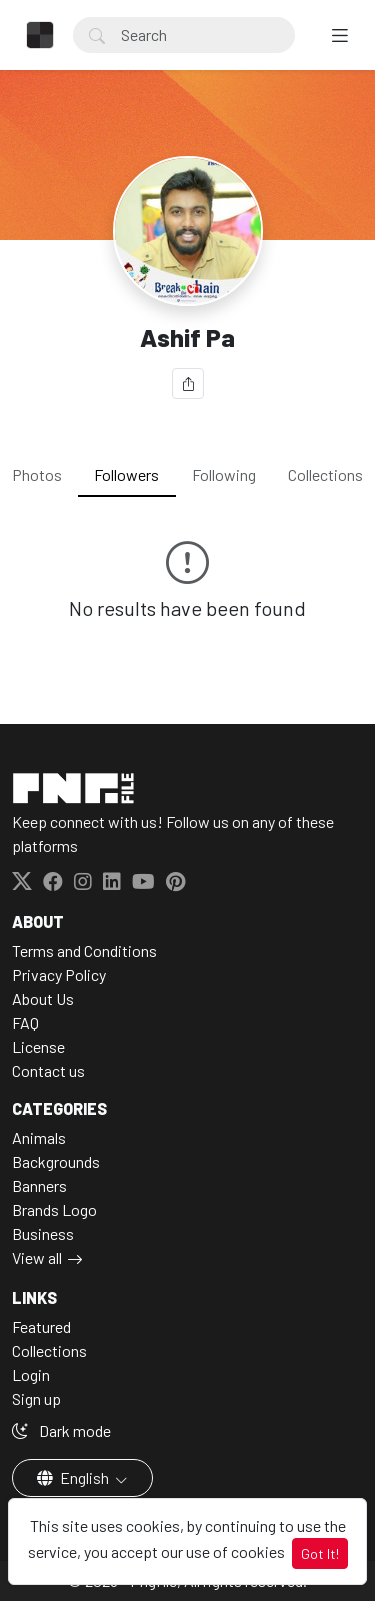 The height and width of the screenshot is (1601, 375). What do you see at coordinates (41, 1326) in the screenshot?
I see `Featured` at bounding box center [41, 1326].